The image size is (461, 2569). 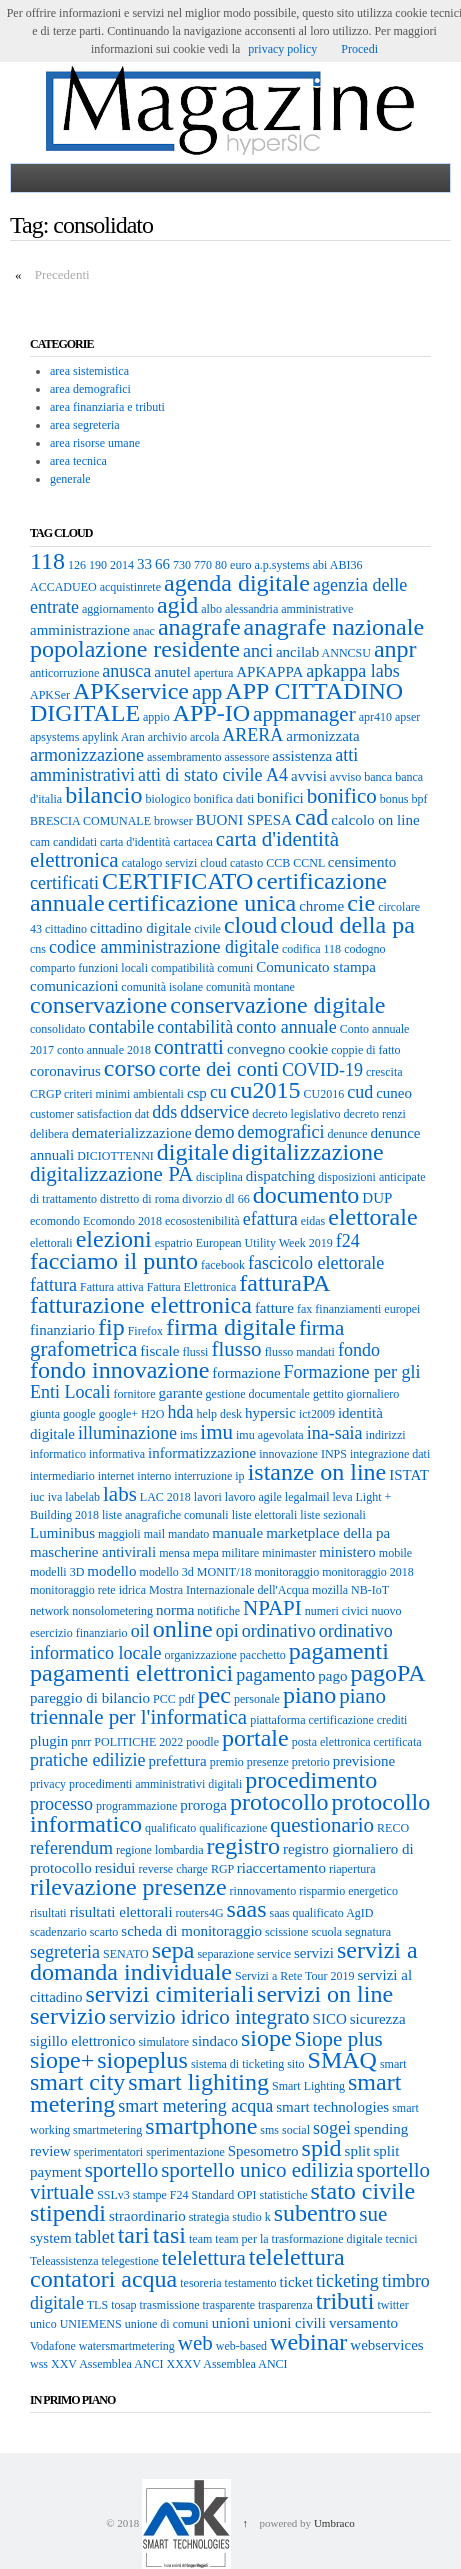 I want to click on indirizzi, so click(x=386, y=1435).